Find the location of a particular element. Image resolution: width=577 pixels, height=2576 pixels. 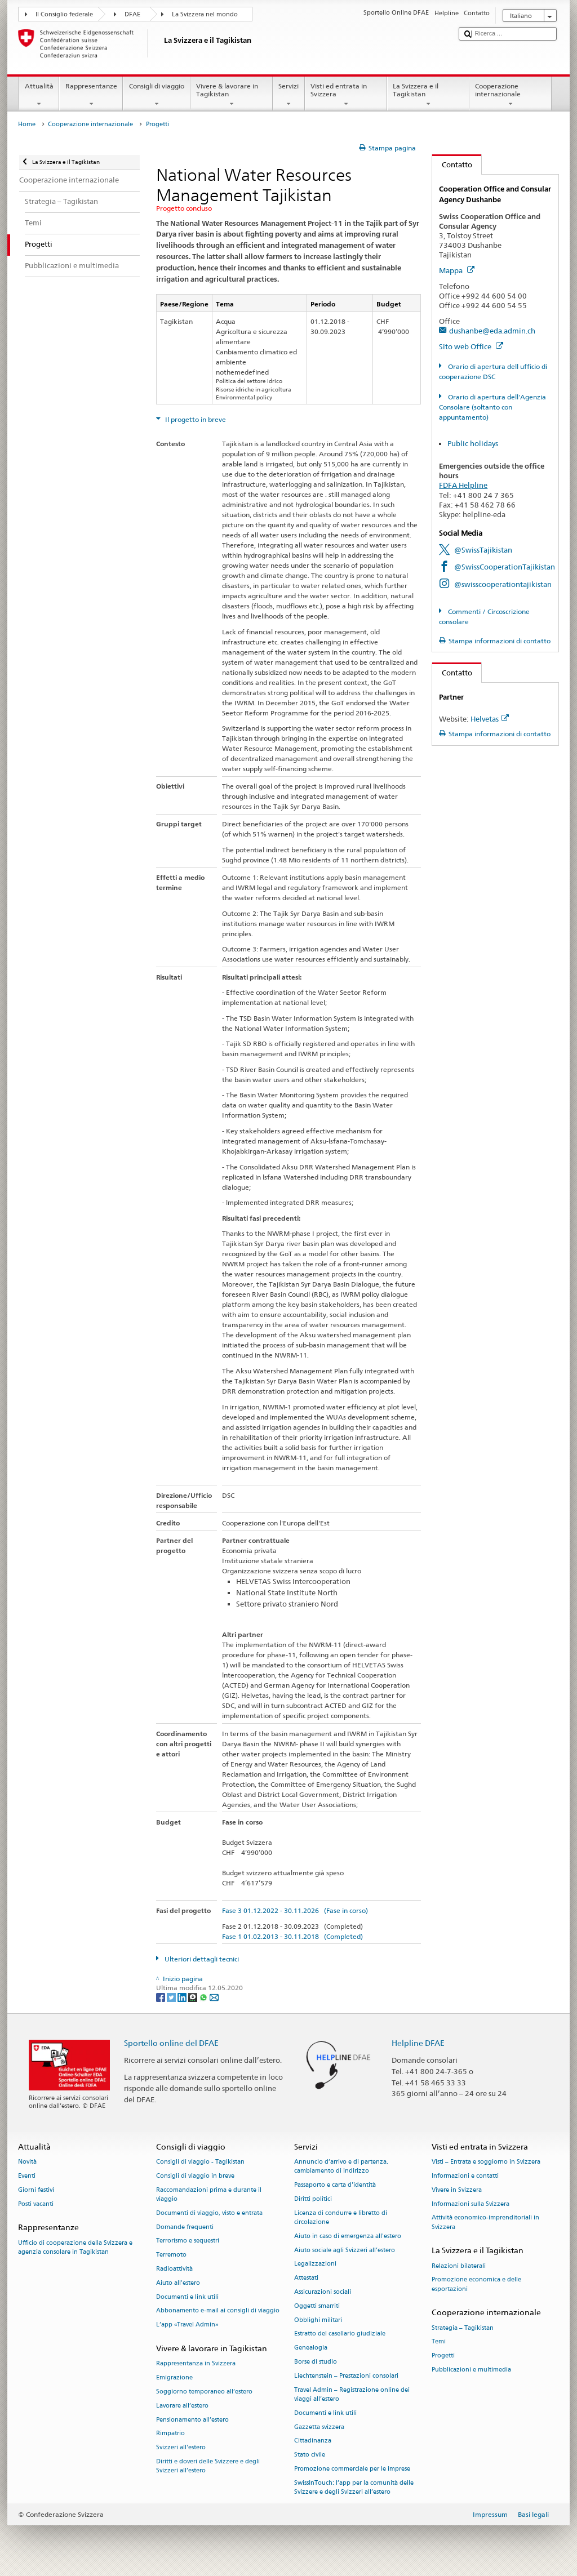

Raccomandazioni prima e durante il viaggio is located at coordinates (208, 2194).